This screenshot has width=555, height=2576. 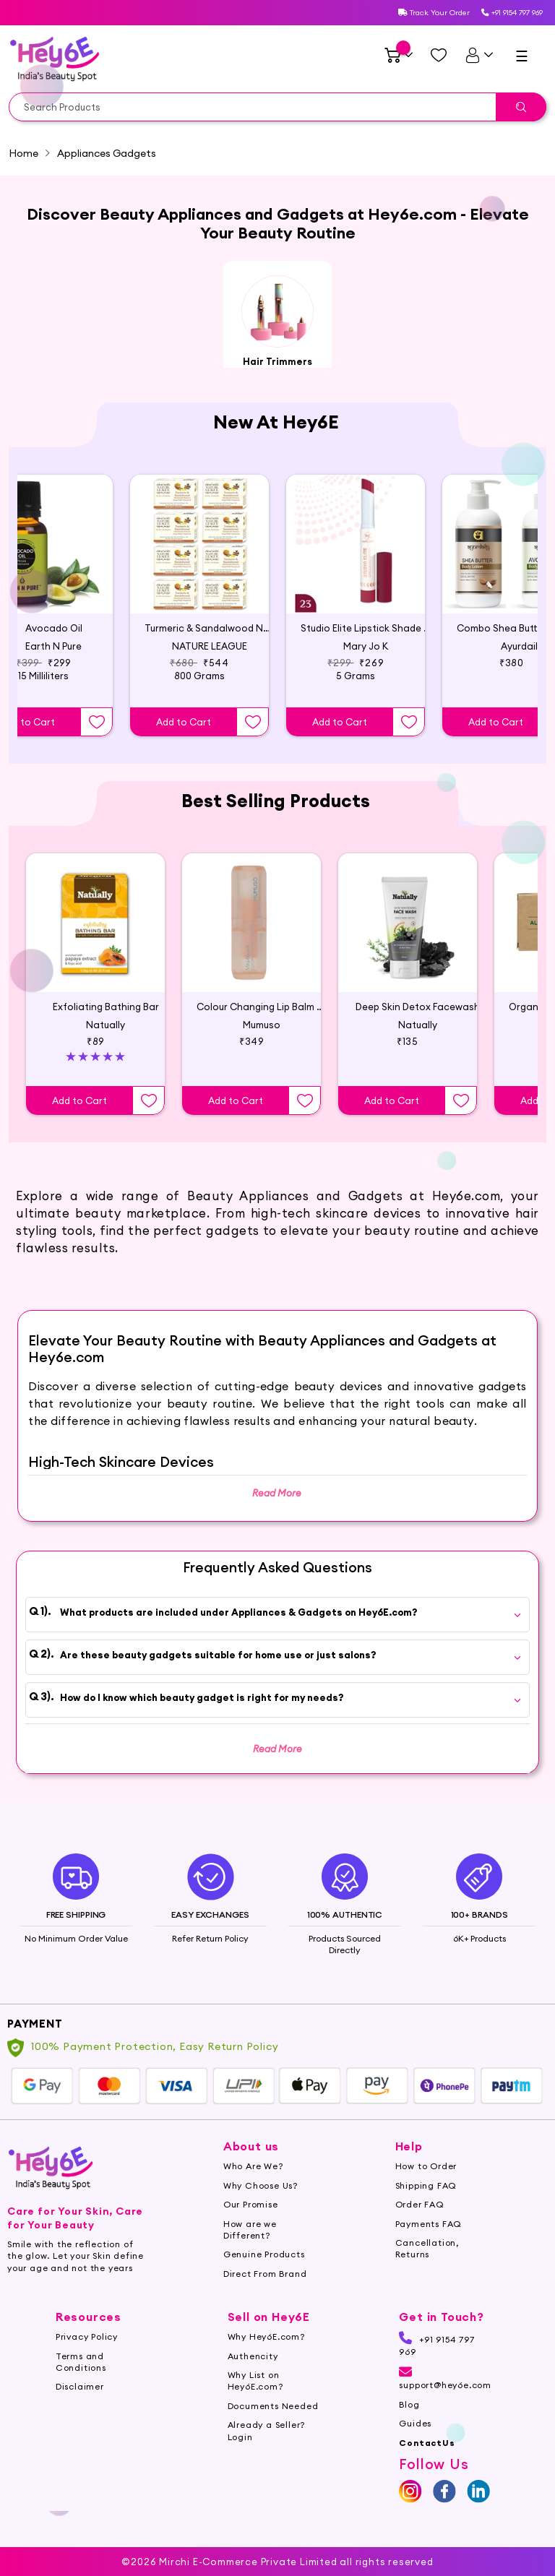 What do you see at coordinates (81, 2380) in the screenshot?
I see `Terms and Conditions` at bounding box center [81, 2380].